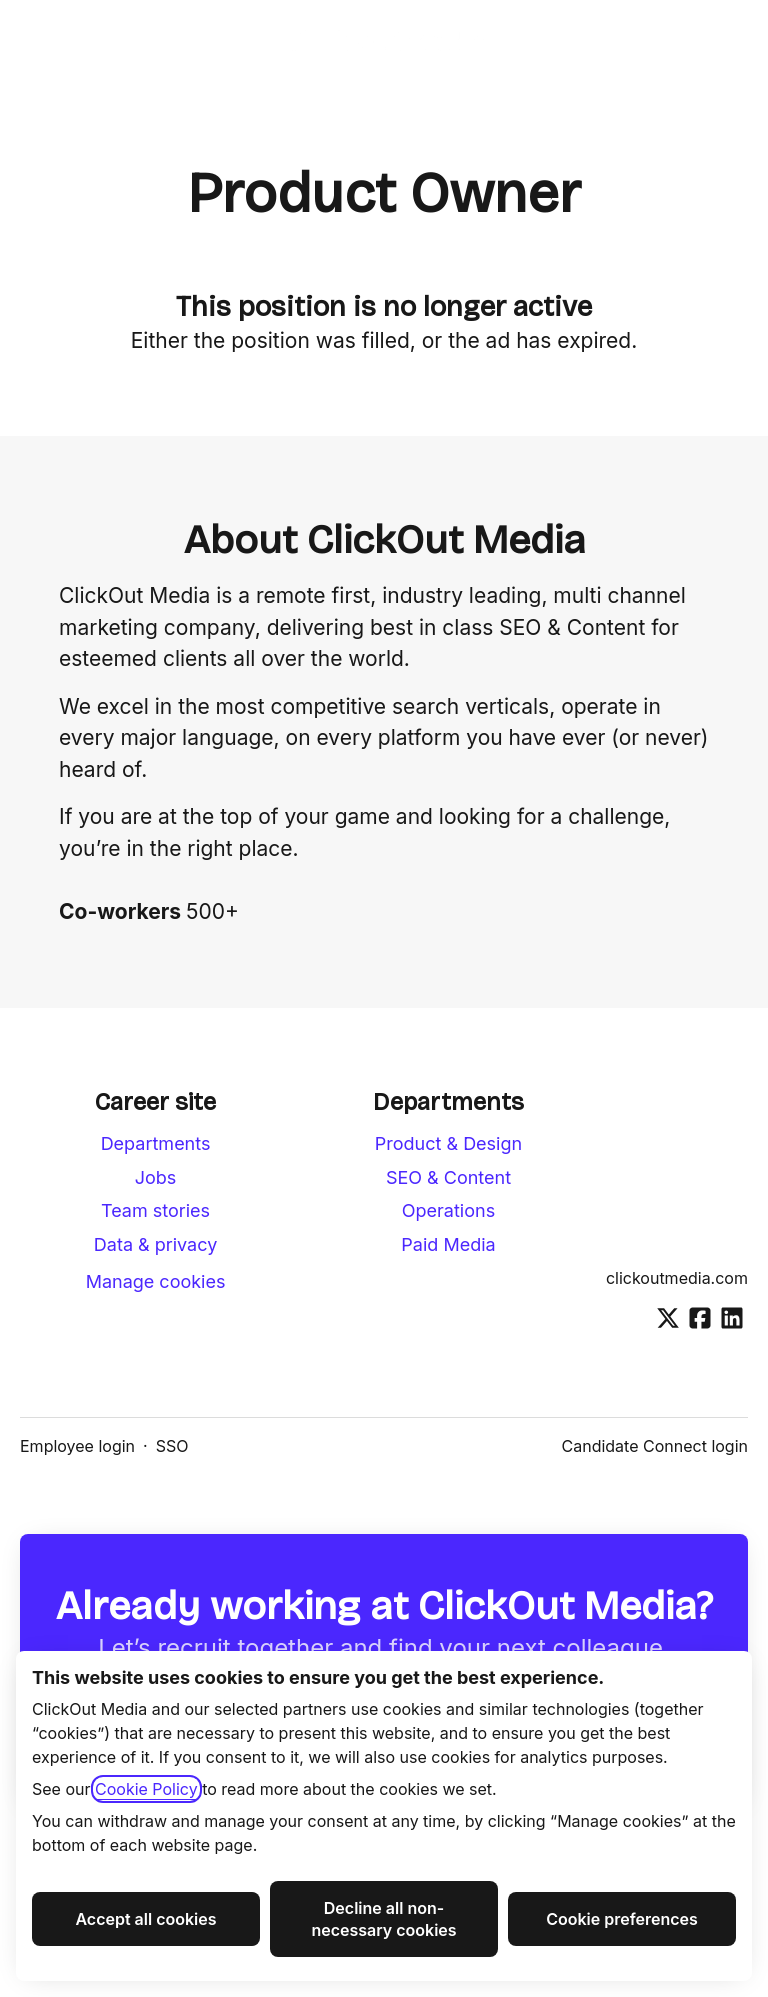  What do you see at coordinates (448, 1177) in the screenshot?
I see `SEO & Content` at bounding box center [448, 1177].